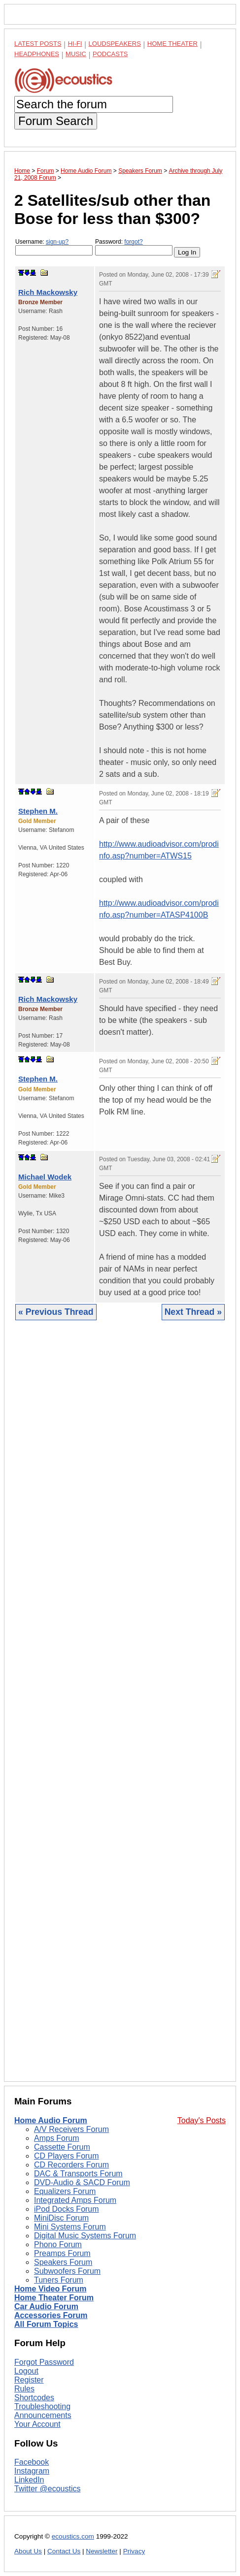 The height and width of the screenshot is (2576, 240). What do you see at coordinates (85, 2235) in the screenshot?
I see `Digital Music Systems Forum` at bounding box center [85, 2235].